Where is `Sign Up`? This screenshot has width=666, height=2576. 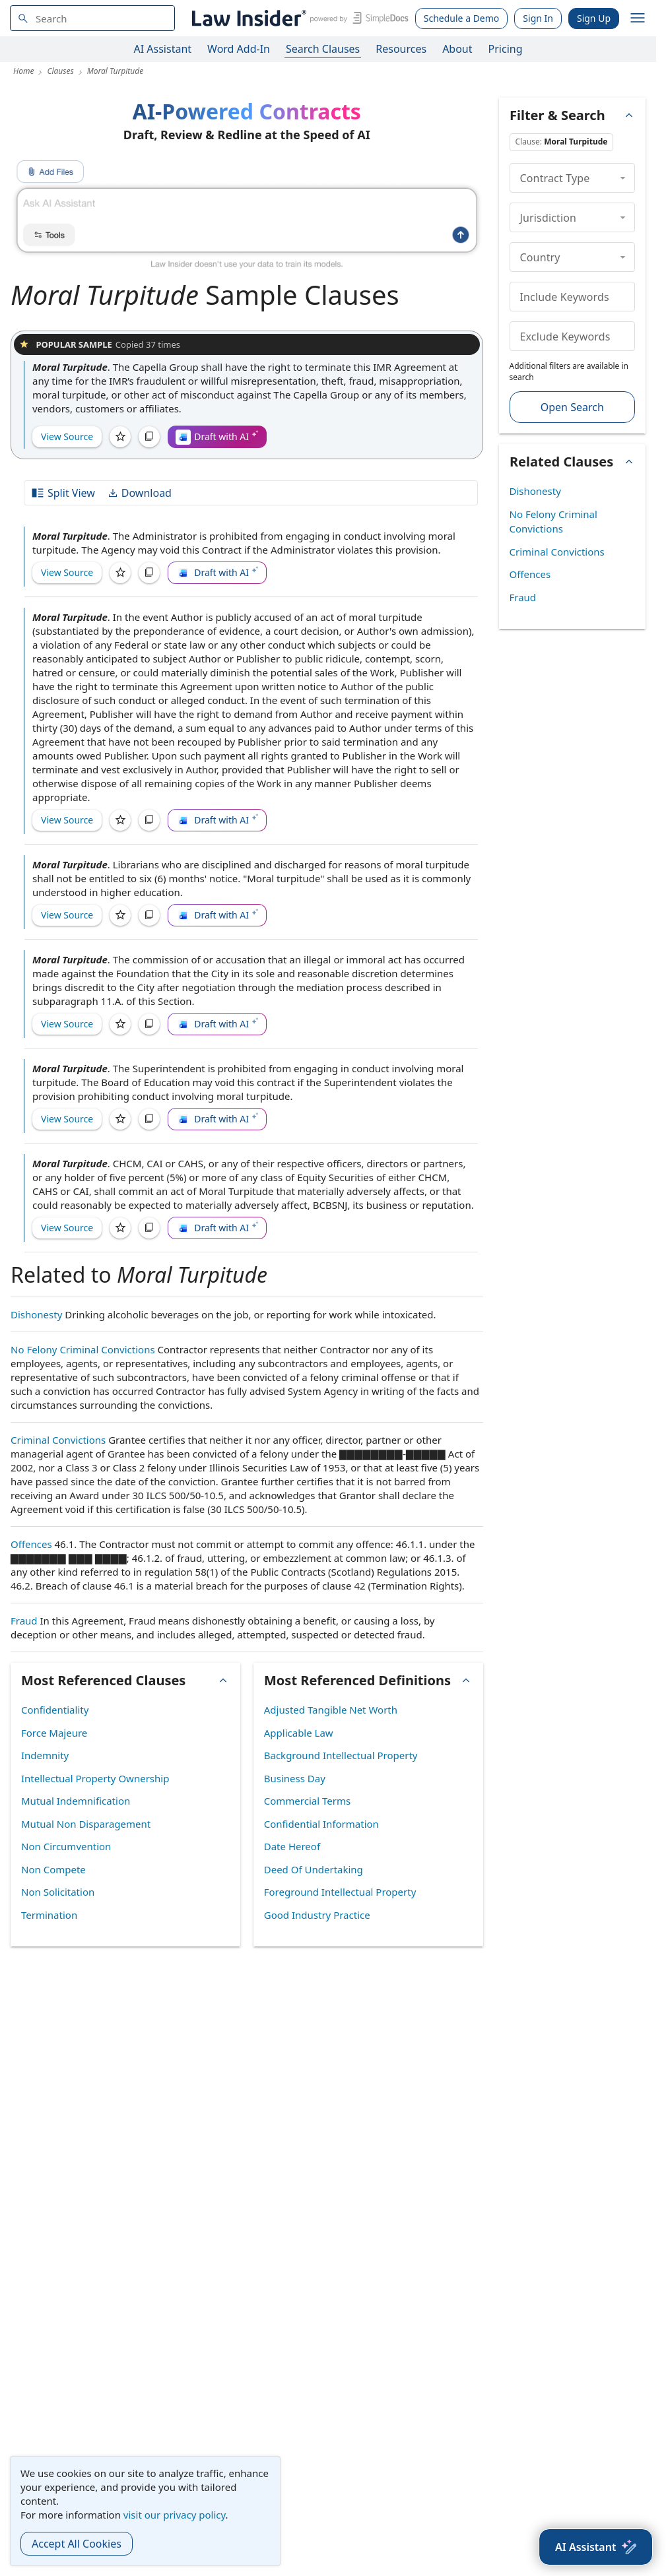
Sign Up is located at coordinates (594, 18).